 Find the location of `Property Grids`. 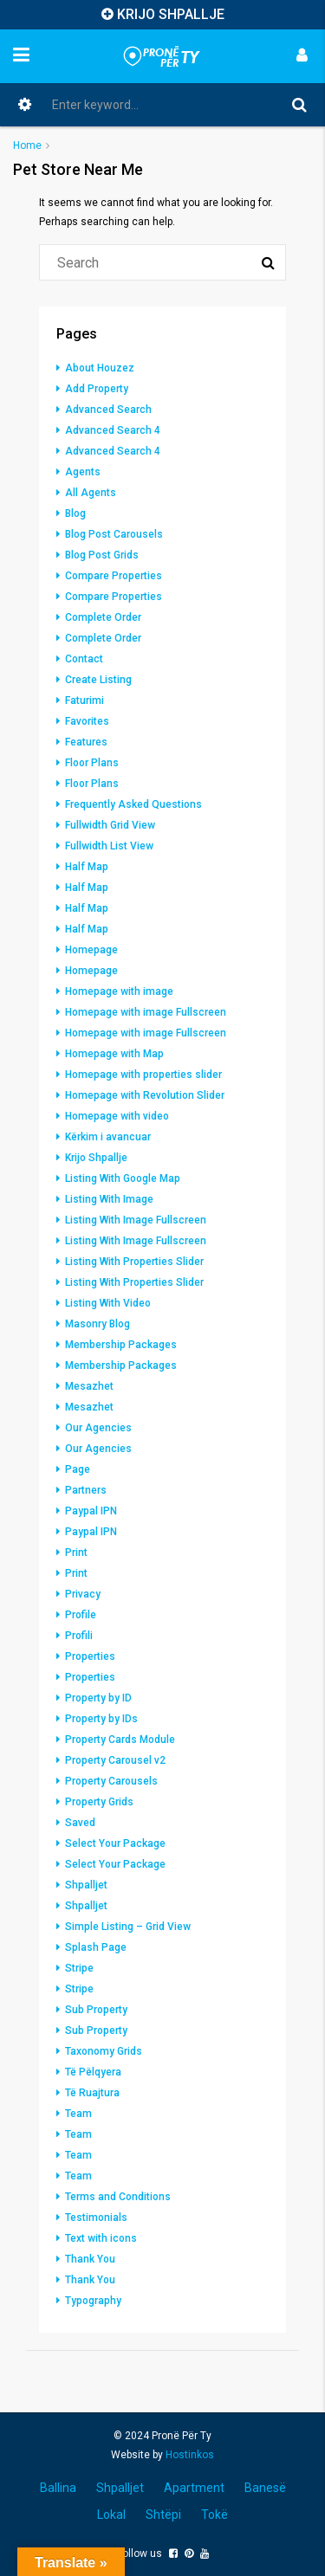

Property Grids is located at coordinates (99, 1802).